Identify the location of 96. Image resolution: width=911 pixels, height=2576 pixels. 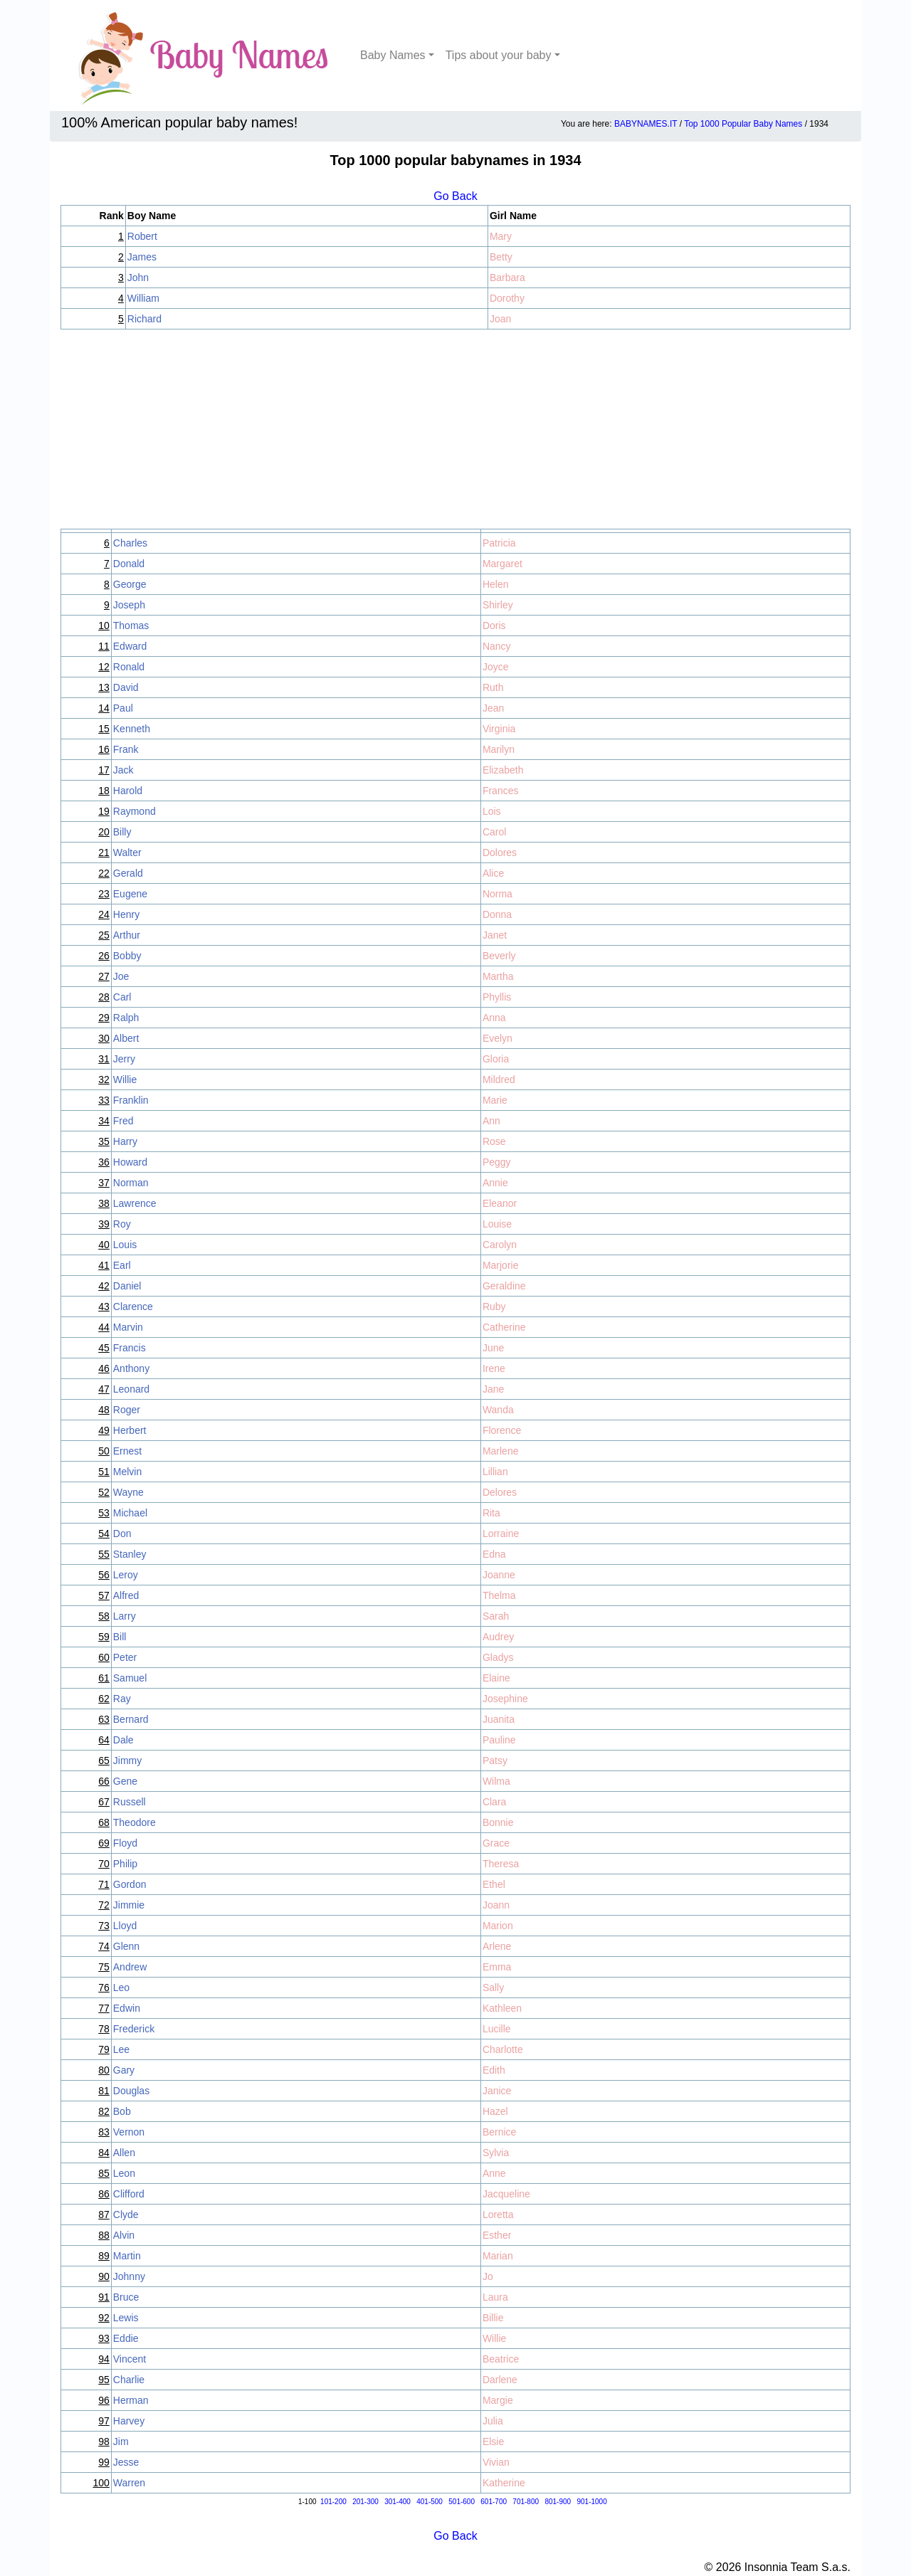
(104, 2400).